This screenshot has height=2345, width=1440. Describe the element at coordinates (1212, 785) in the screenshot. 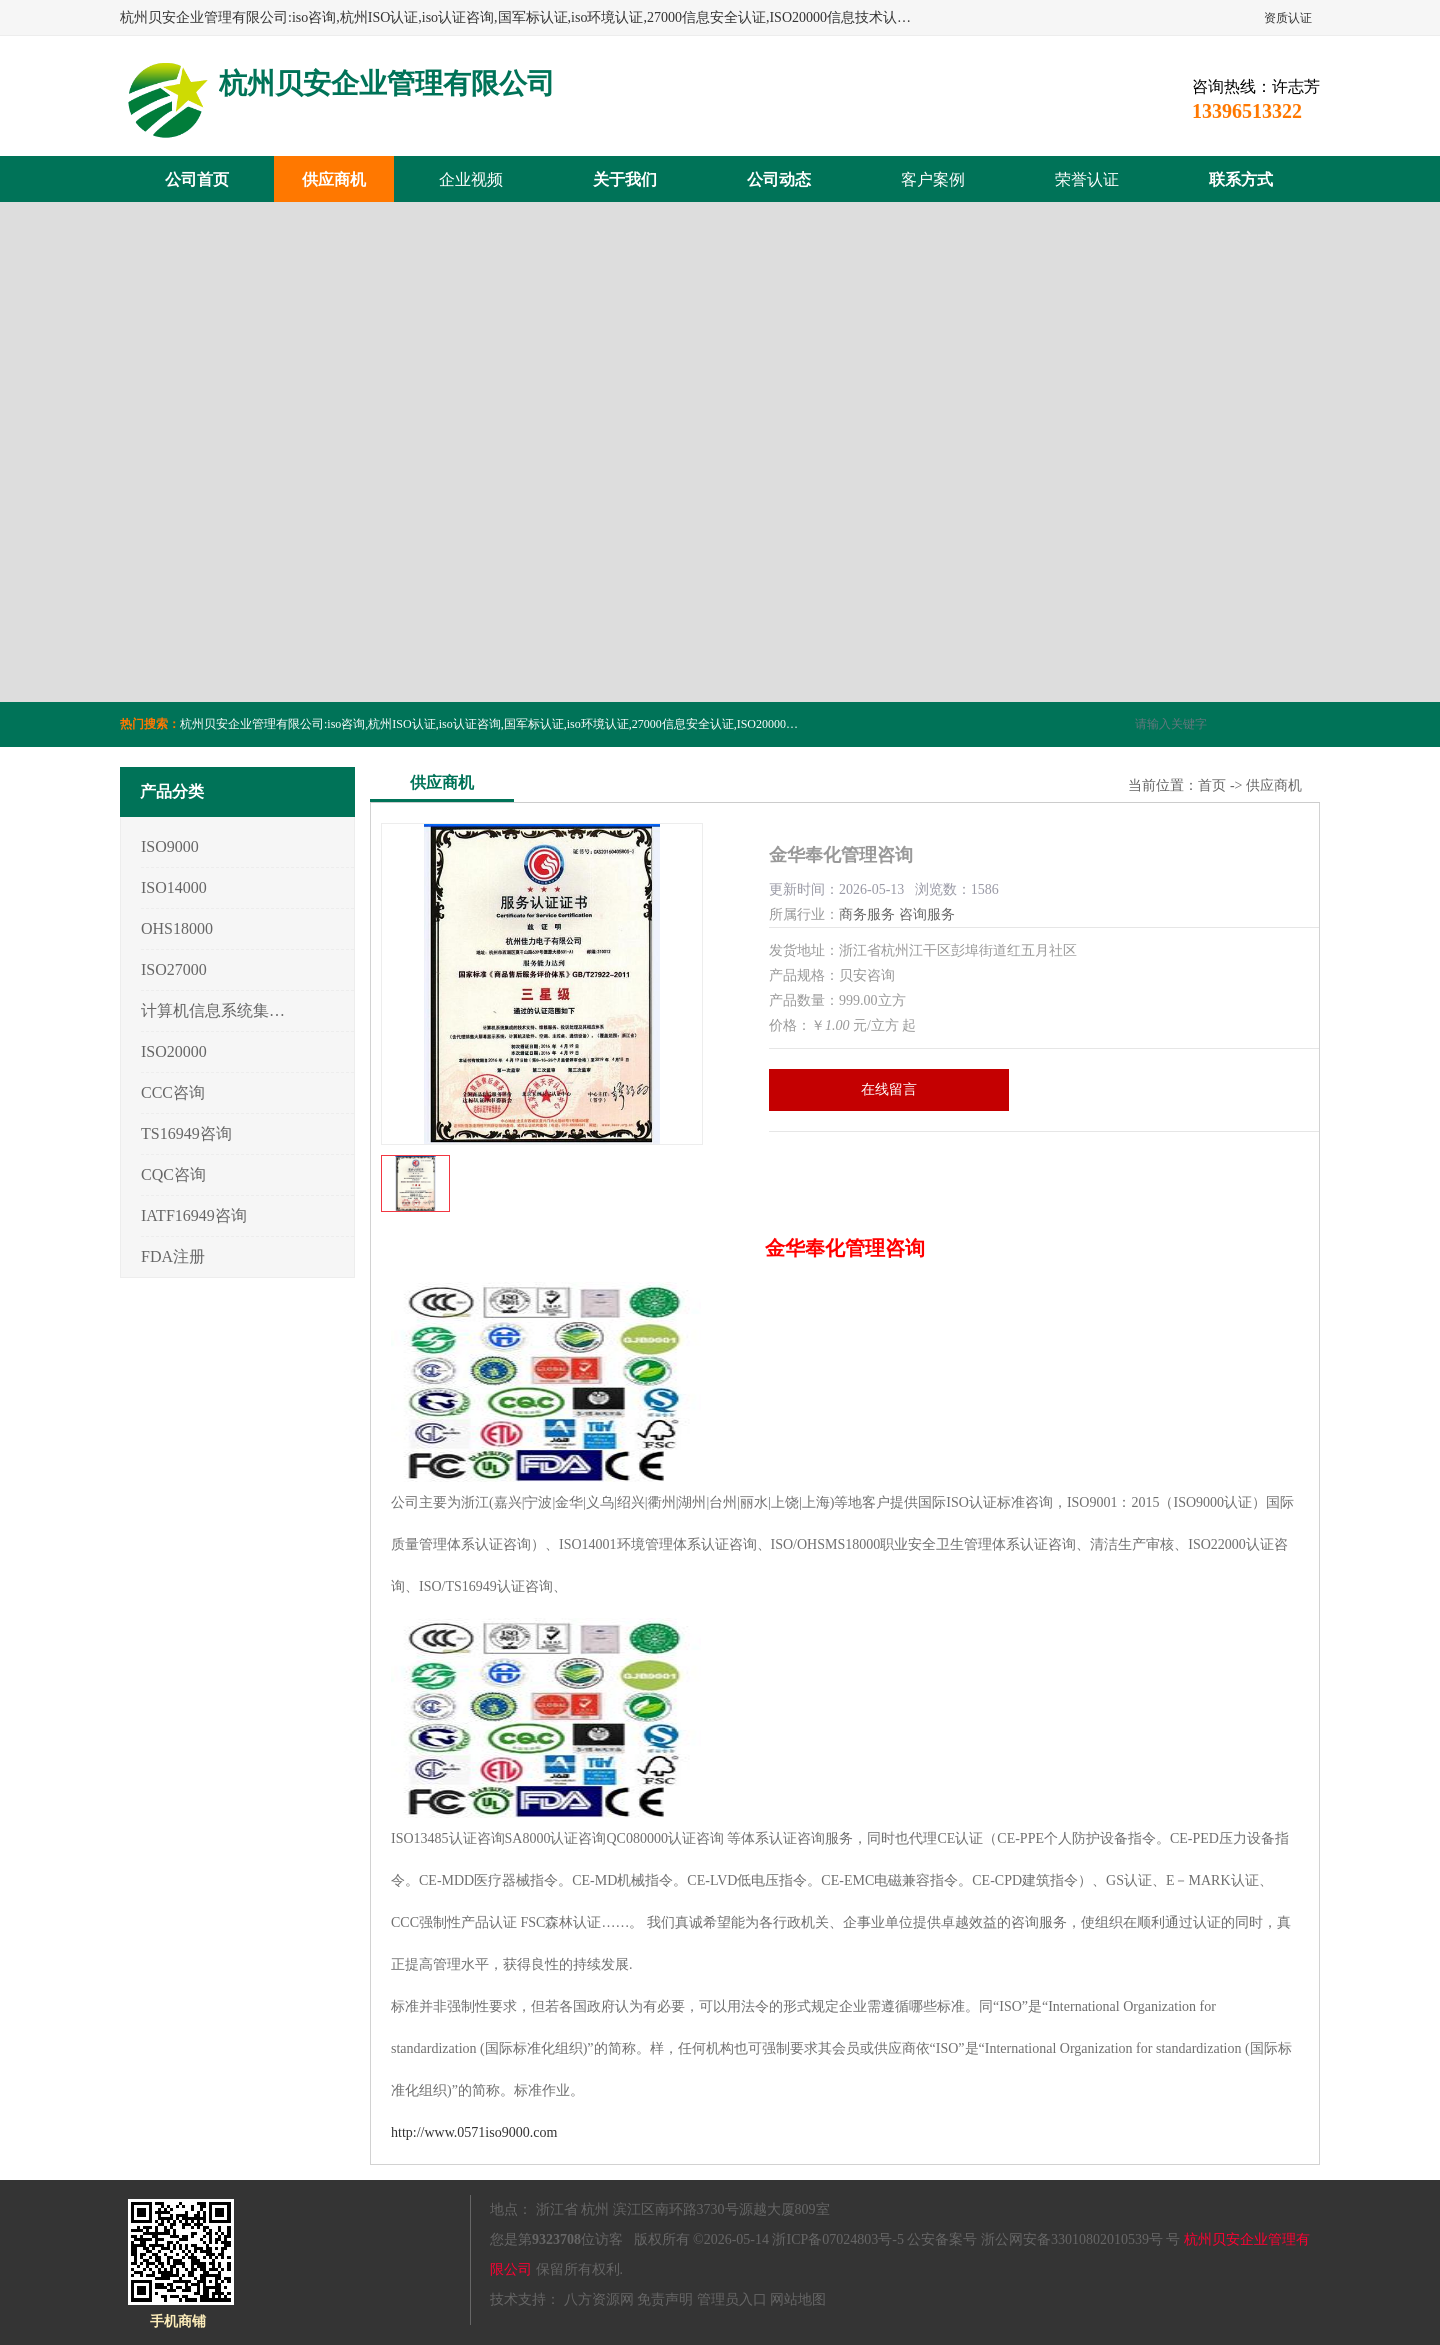

I see `首页` at that location.